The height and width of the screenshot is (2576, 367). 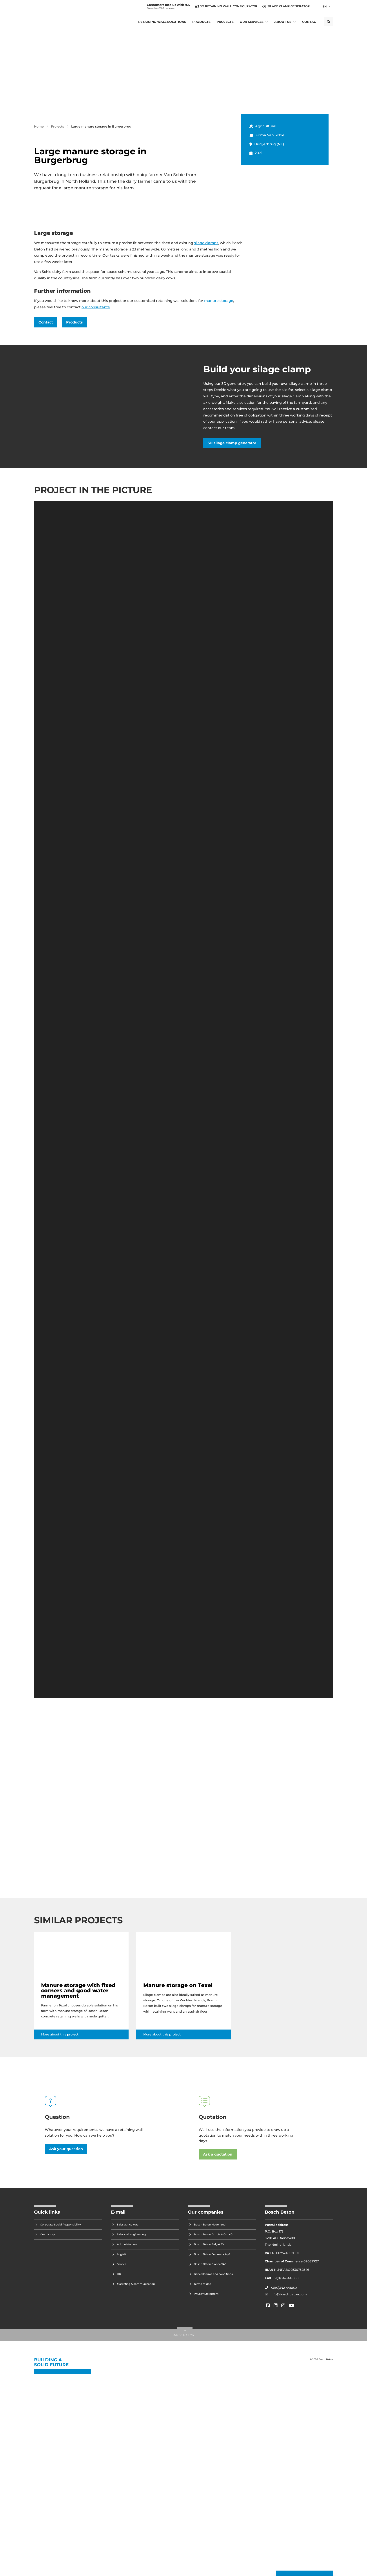 What do you see at coordinates (183, 2335) in the screenshot?
I see `BACK TO TOP` at bounding box center [183, 2335].